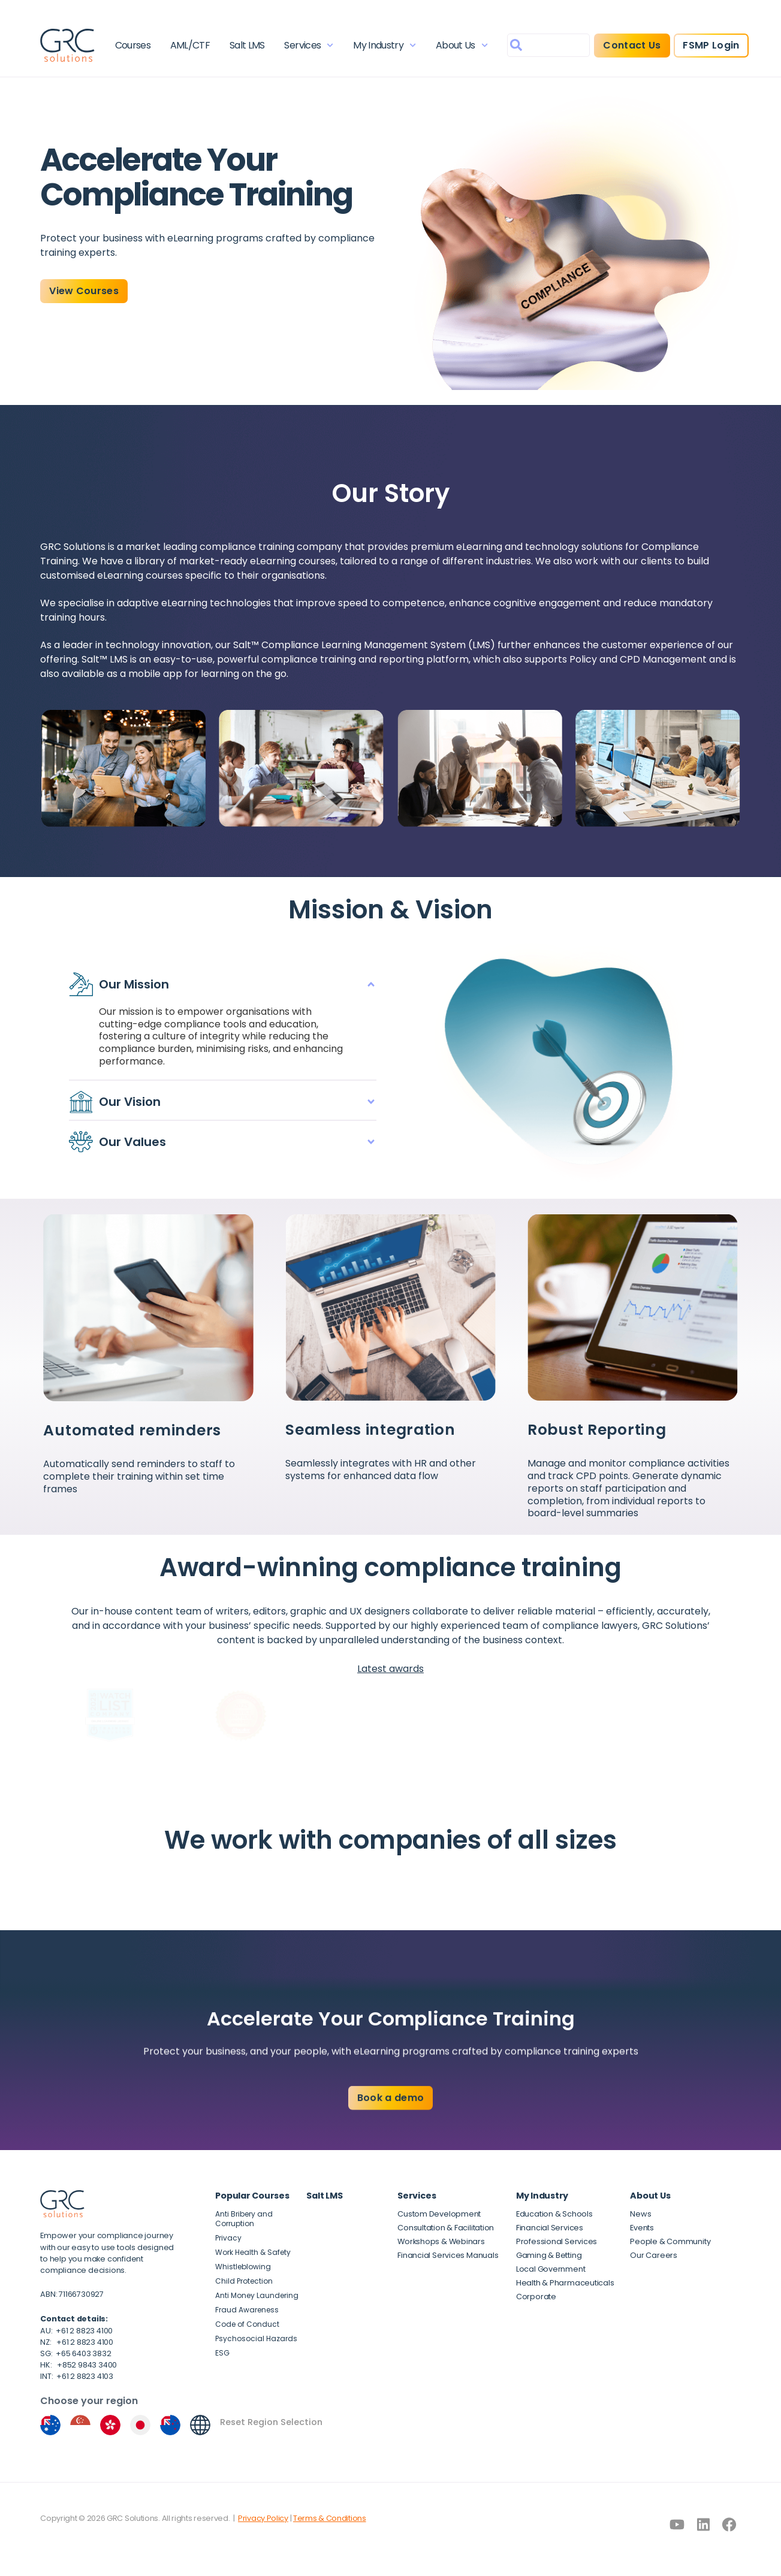 The height and width of the screenshot is (2576, 781). I want to click on Popular Courses, so click(252, 2196).